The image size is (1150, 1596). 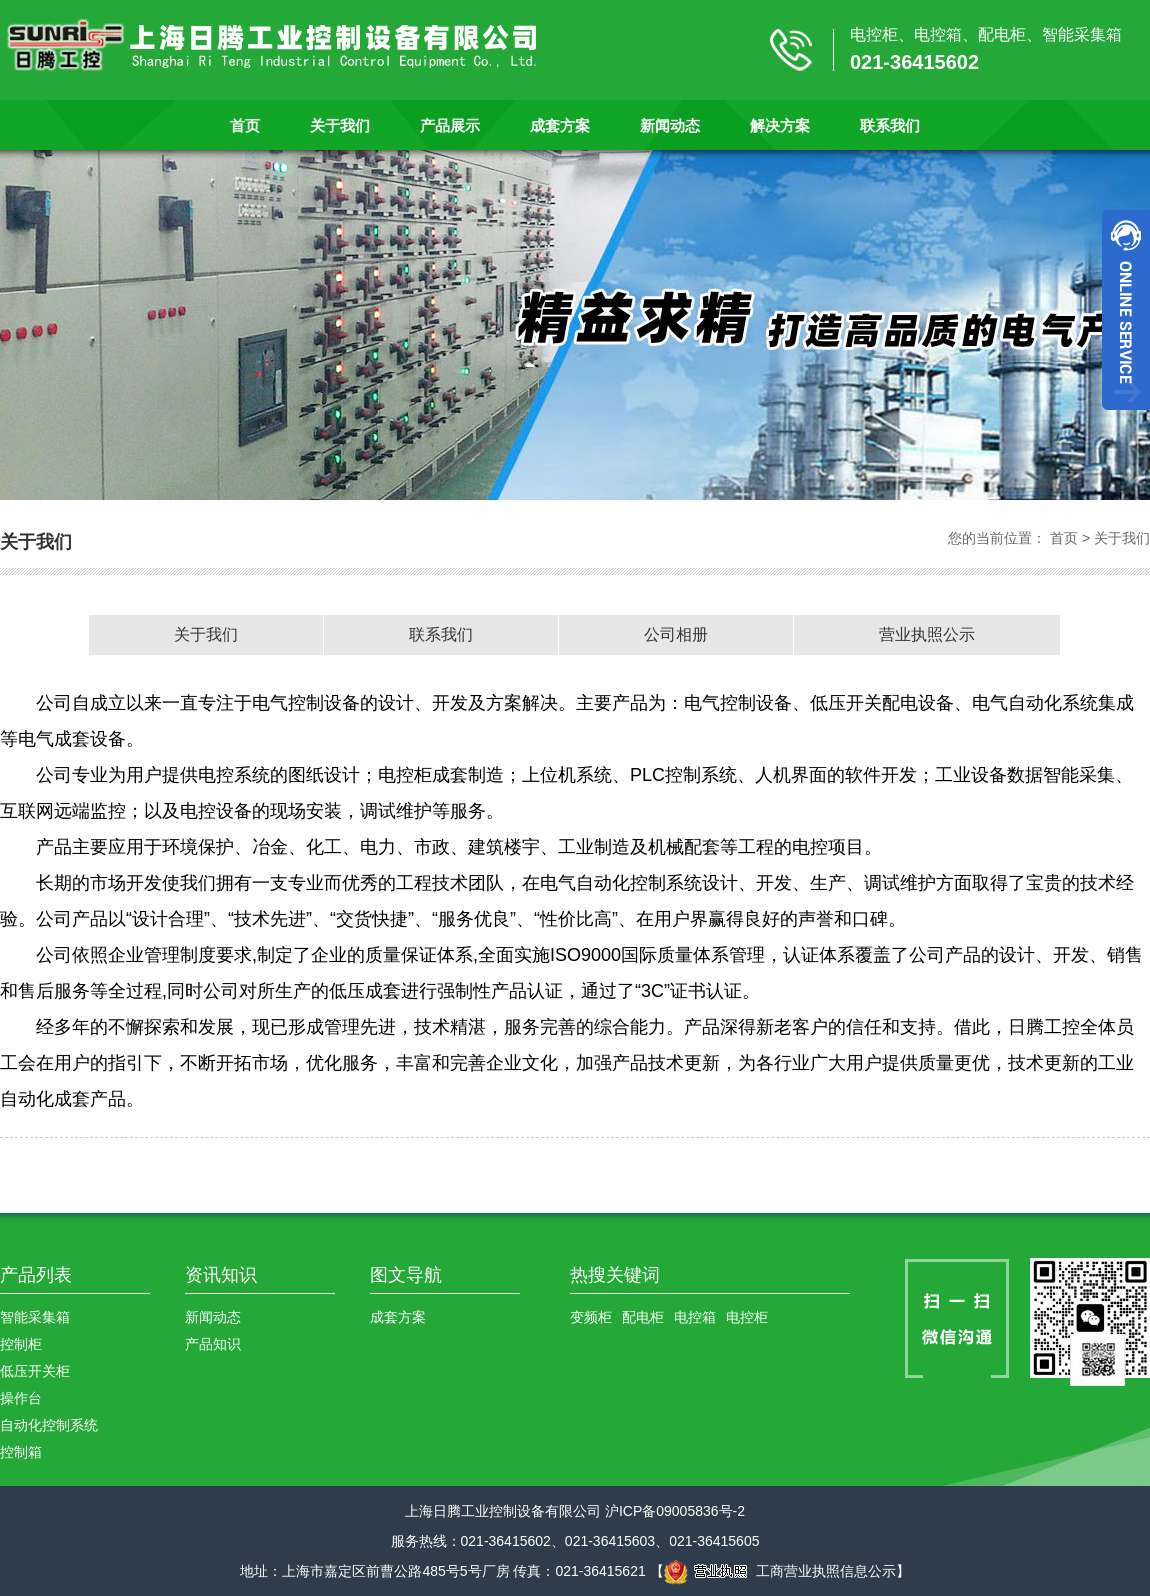 I want to click on 联系我们, so click(x=890, y=125).